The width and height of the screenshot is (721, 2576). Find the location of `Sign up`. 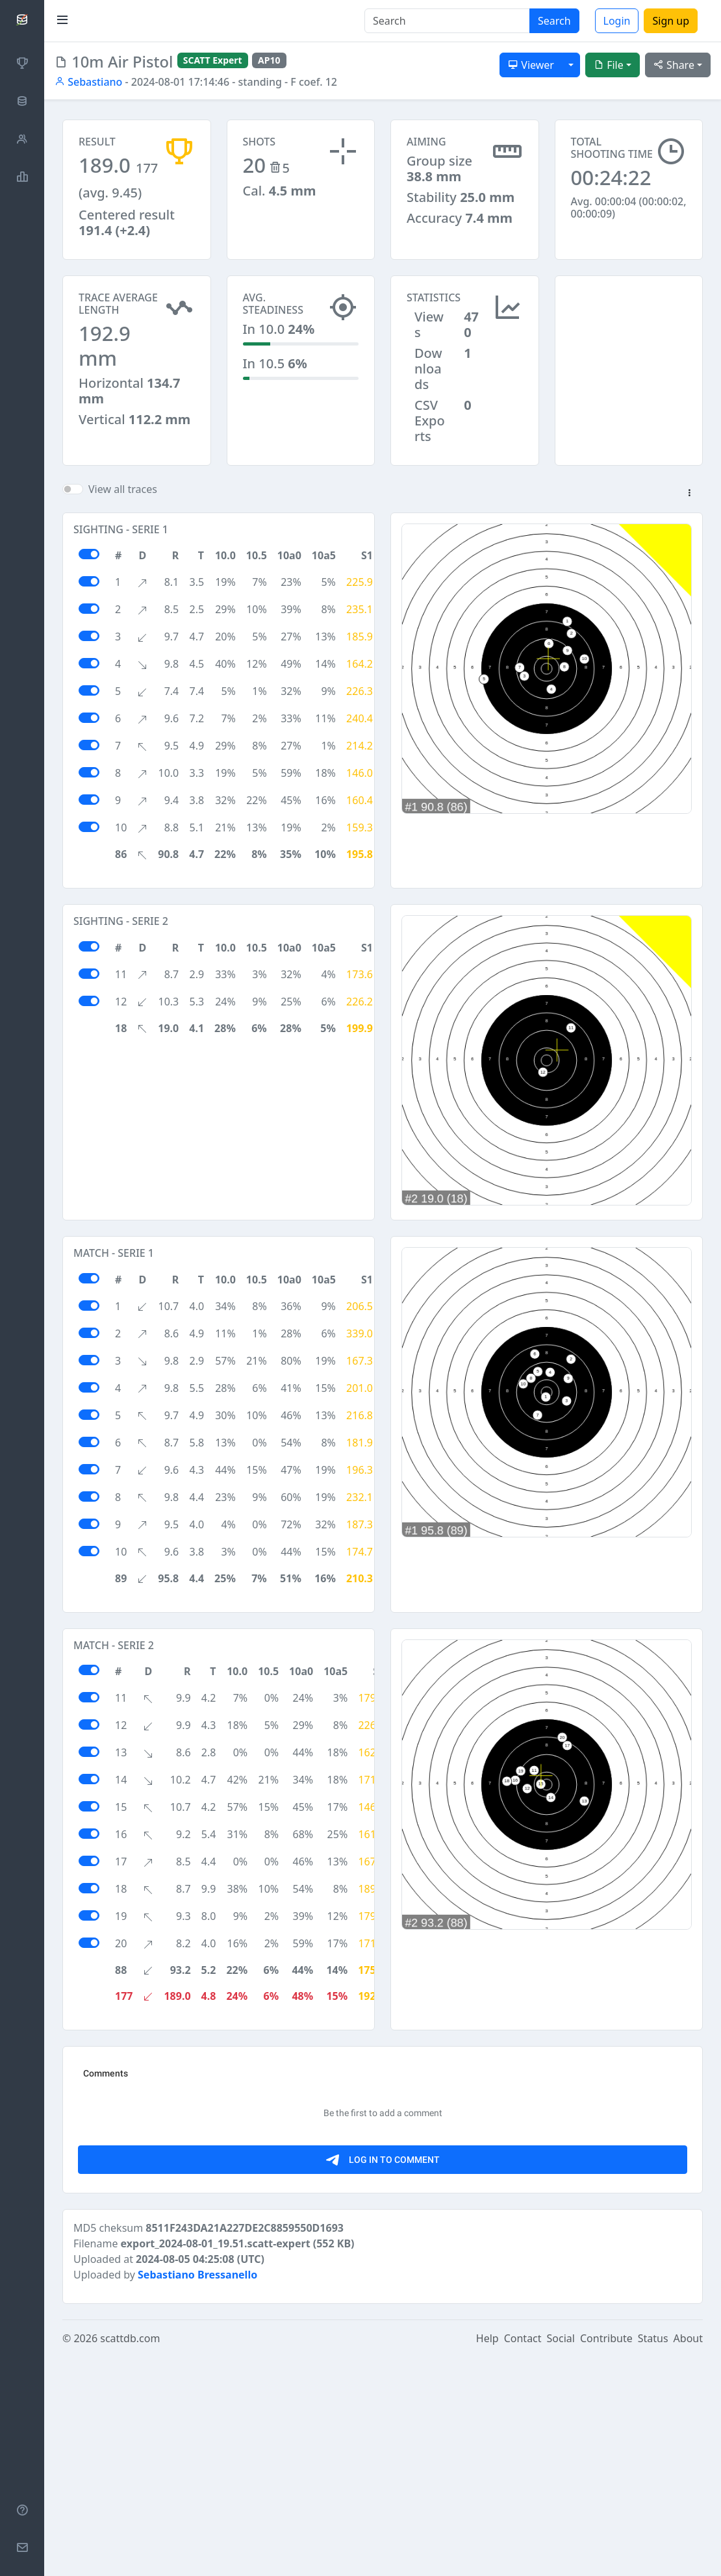

Sign up is located at coordinates (670, 21).